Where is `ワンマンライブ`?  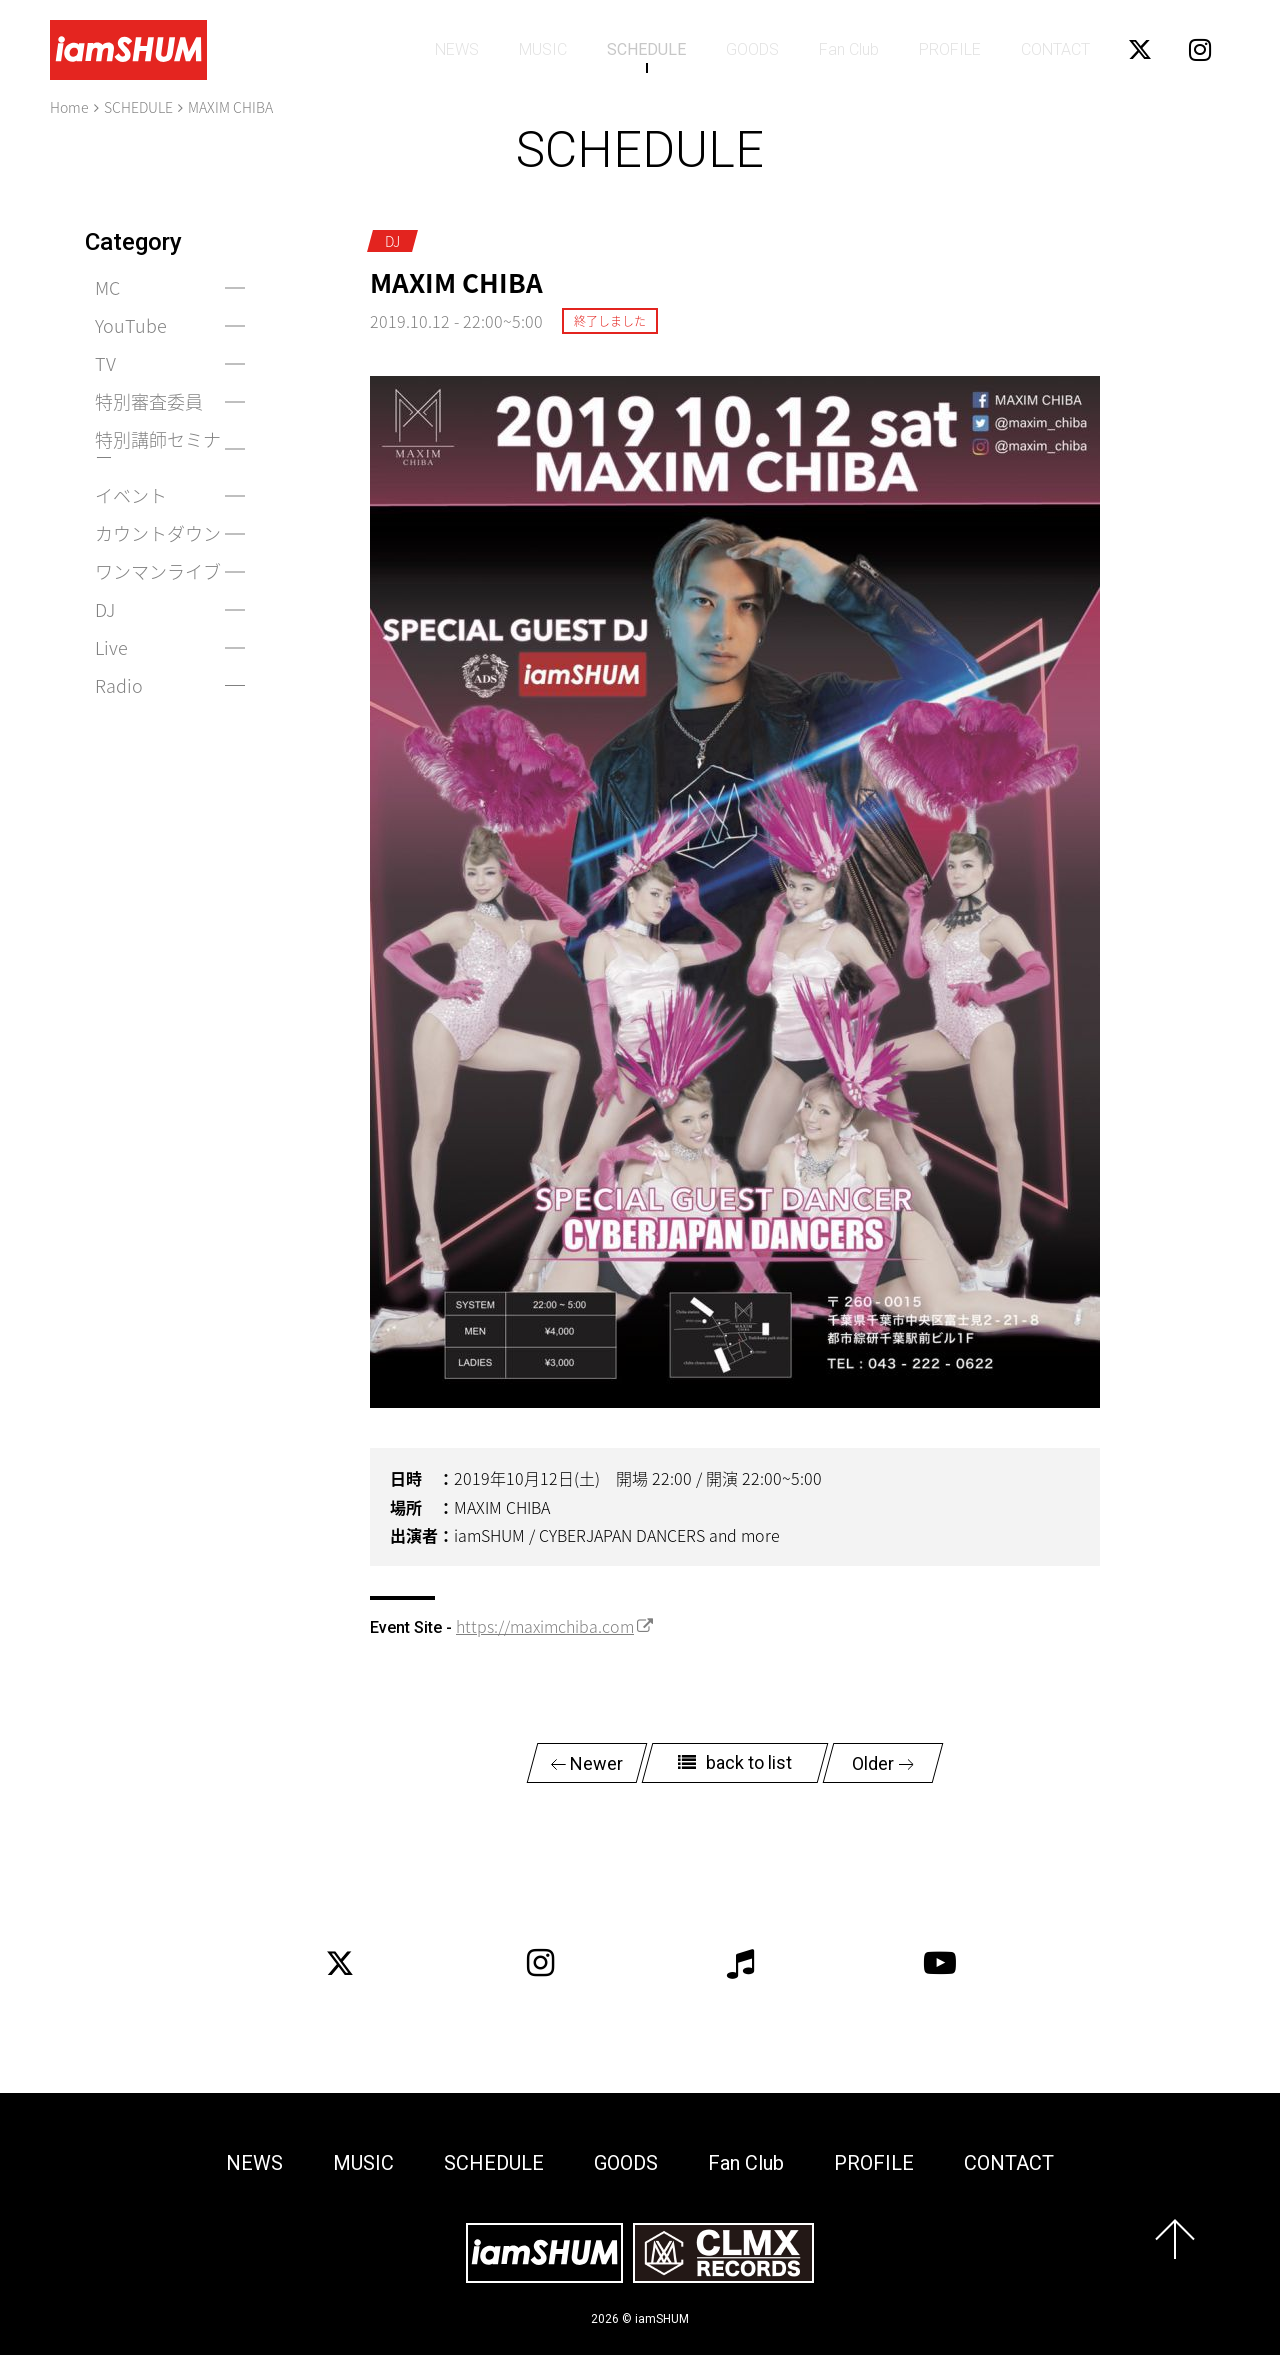 ワンマンライブ is located at coordinates (158, 571).